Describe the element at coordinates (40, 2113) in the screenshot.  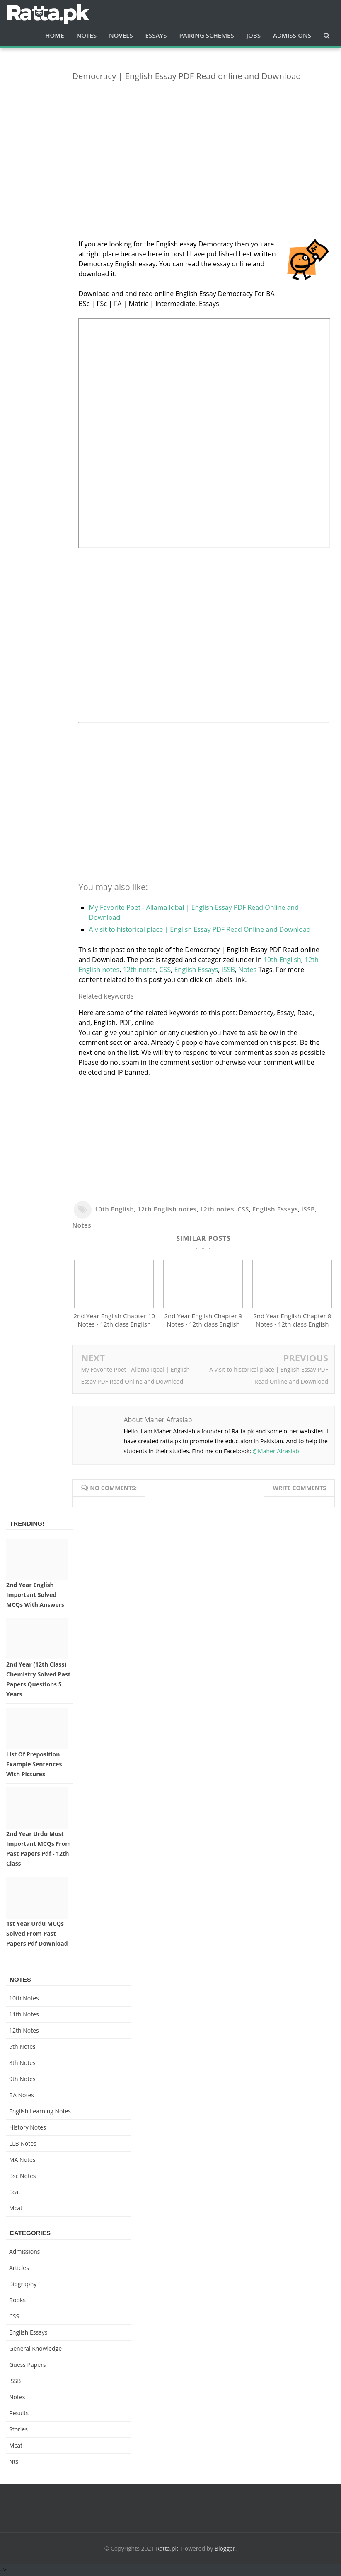
I see `English Learning Notes` at that location.